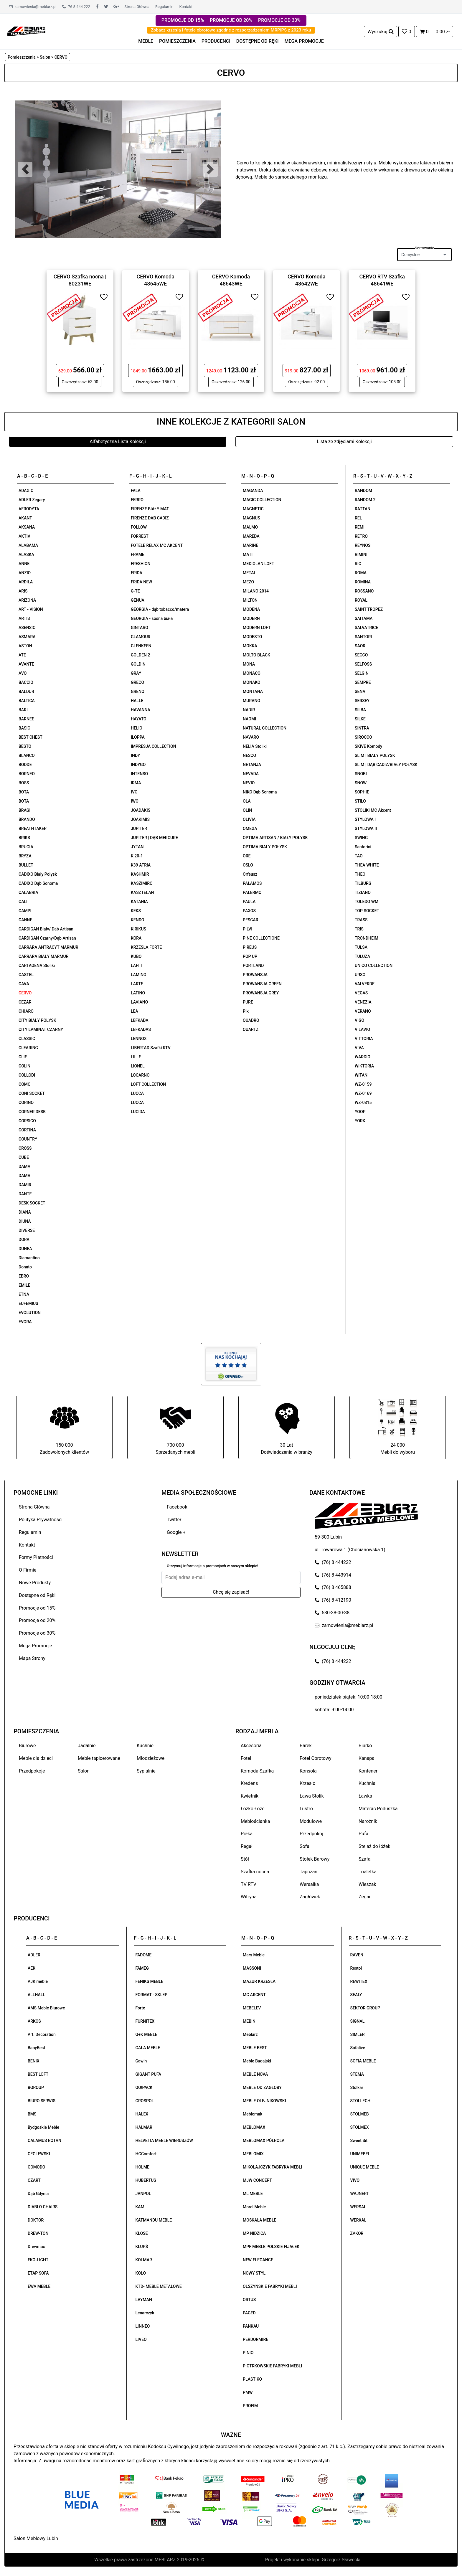 Image resolution: width=462 pixels, height=2576 pixels. What do you see at coordinates (24, 618) in the screenshot?
I see `ARTIS` at bounding box center [24, 618].